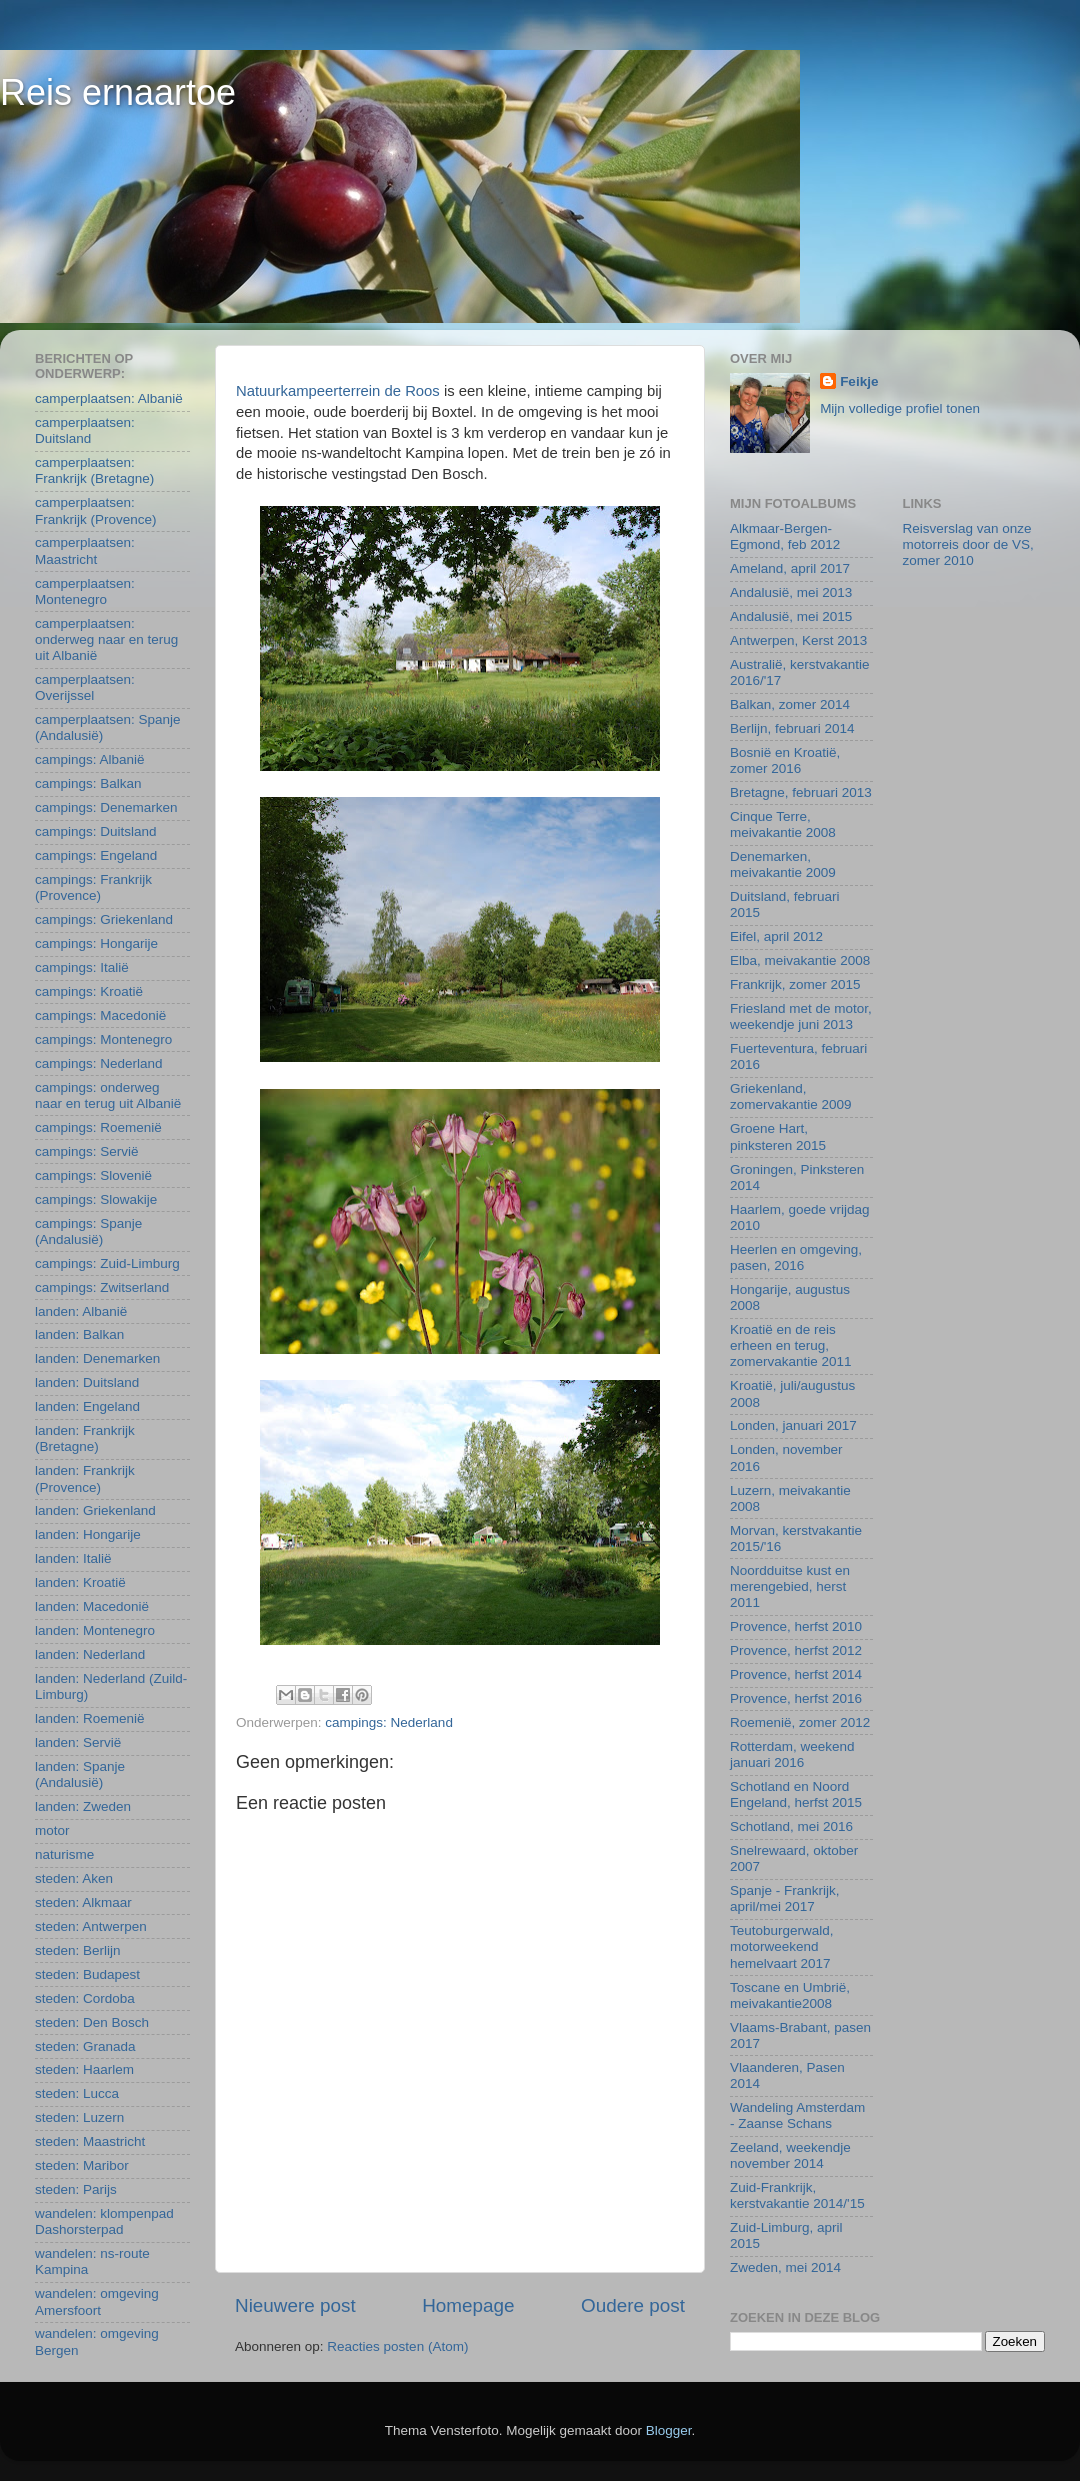  What do you see at coordinates (968, 544) in the screenshot?
I see `Reisverslag van onze motorreis door de VS, zomer 2010` at bounding box center [968, 544].